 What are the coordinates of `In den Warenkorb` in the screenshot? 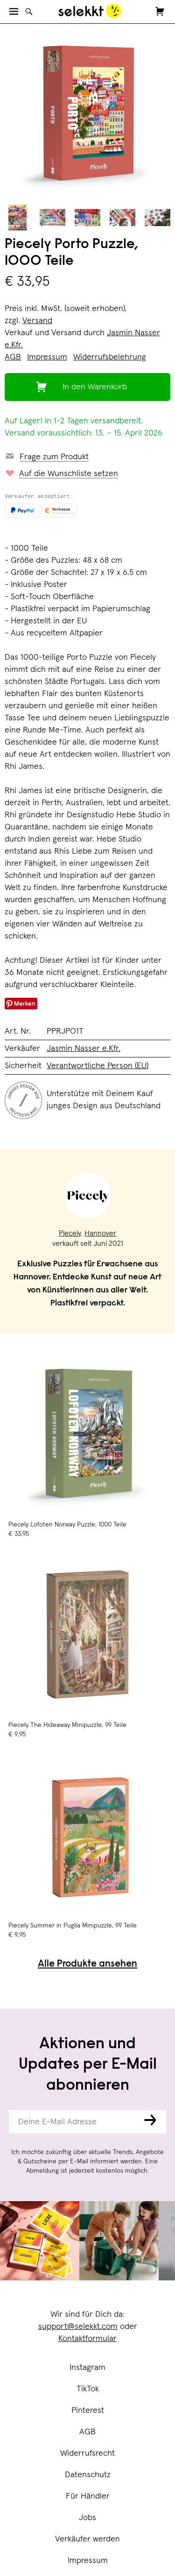 It's located at (95, 387).